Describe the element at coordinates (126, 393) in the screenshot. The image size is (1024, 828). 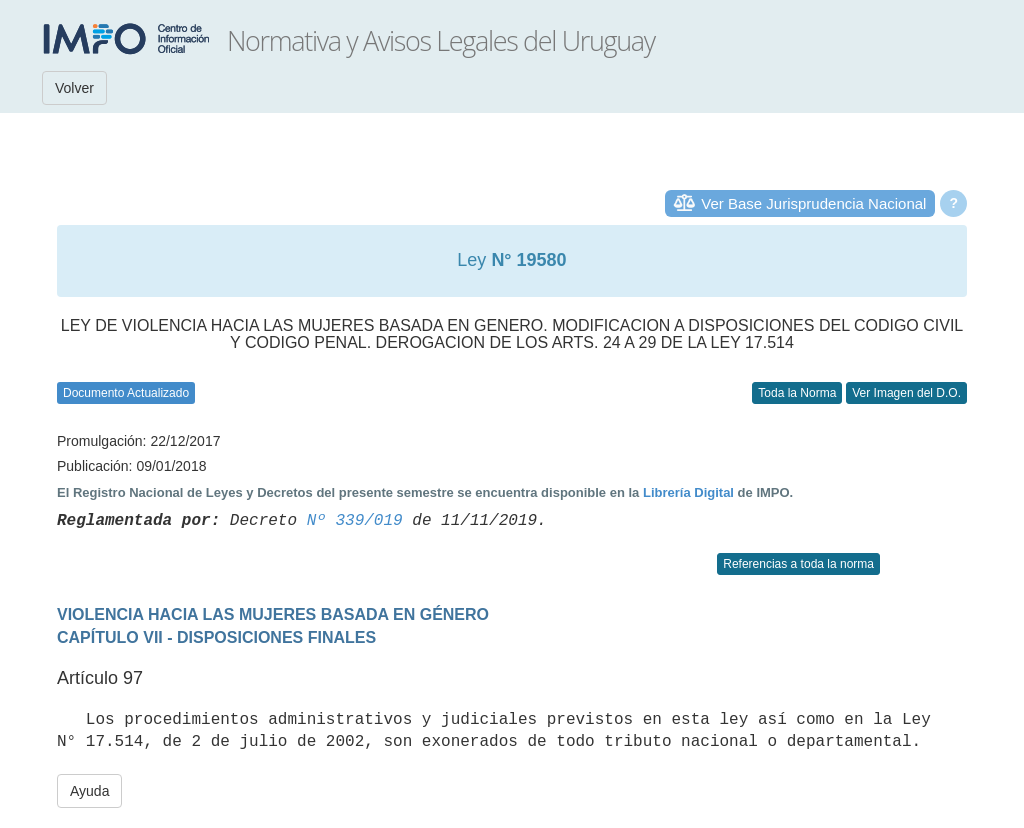
I see `Documento Actualizado` at that location.